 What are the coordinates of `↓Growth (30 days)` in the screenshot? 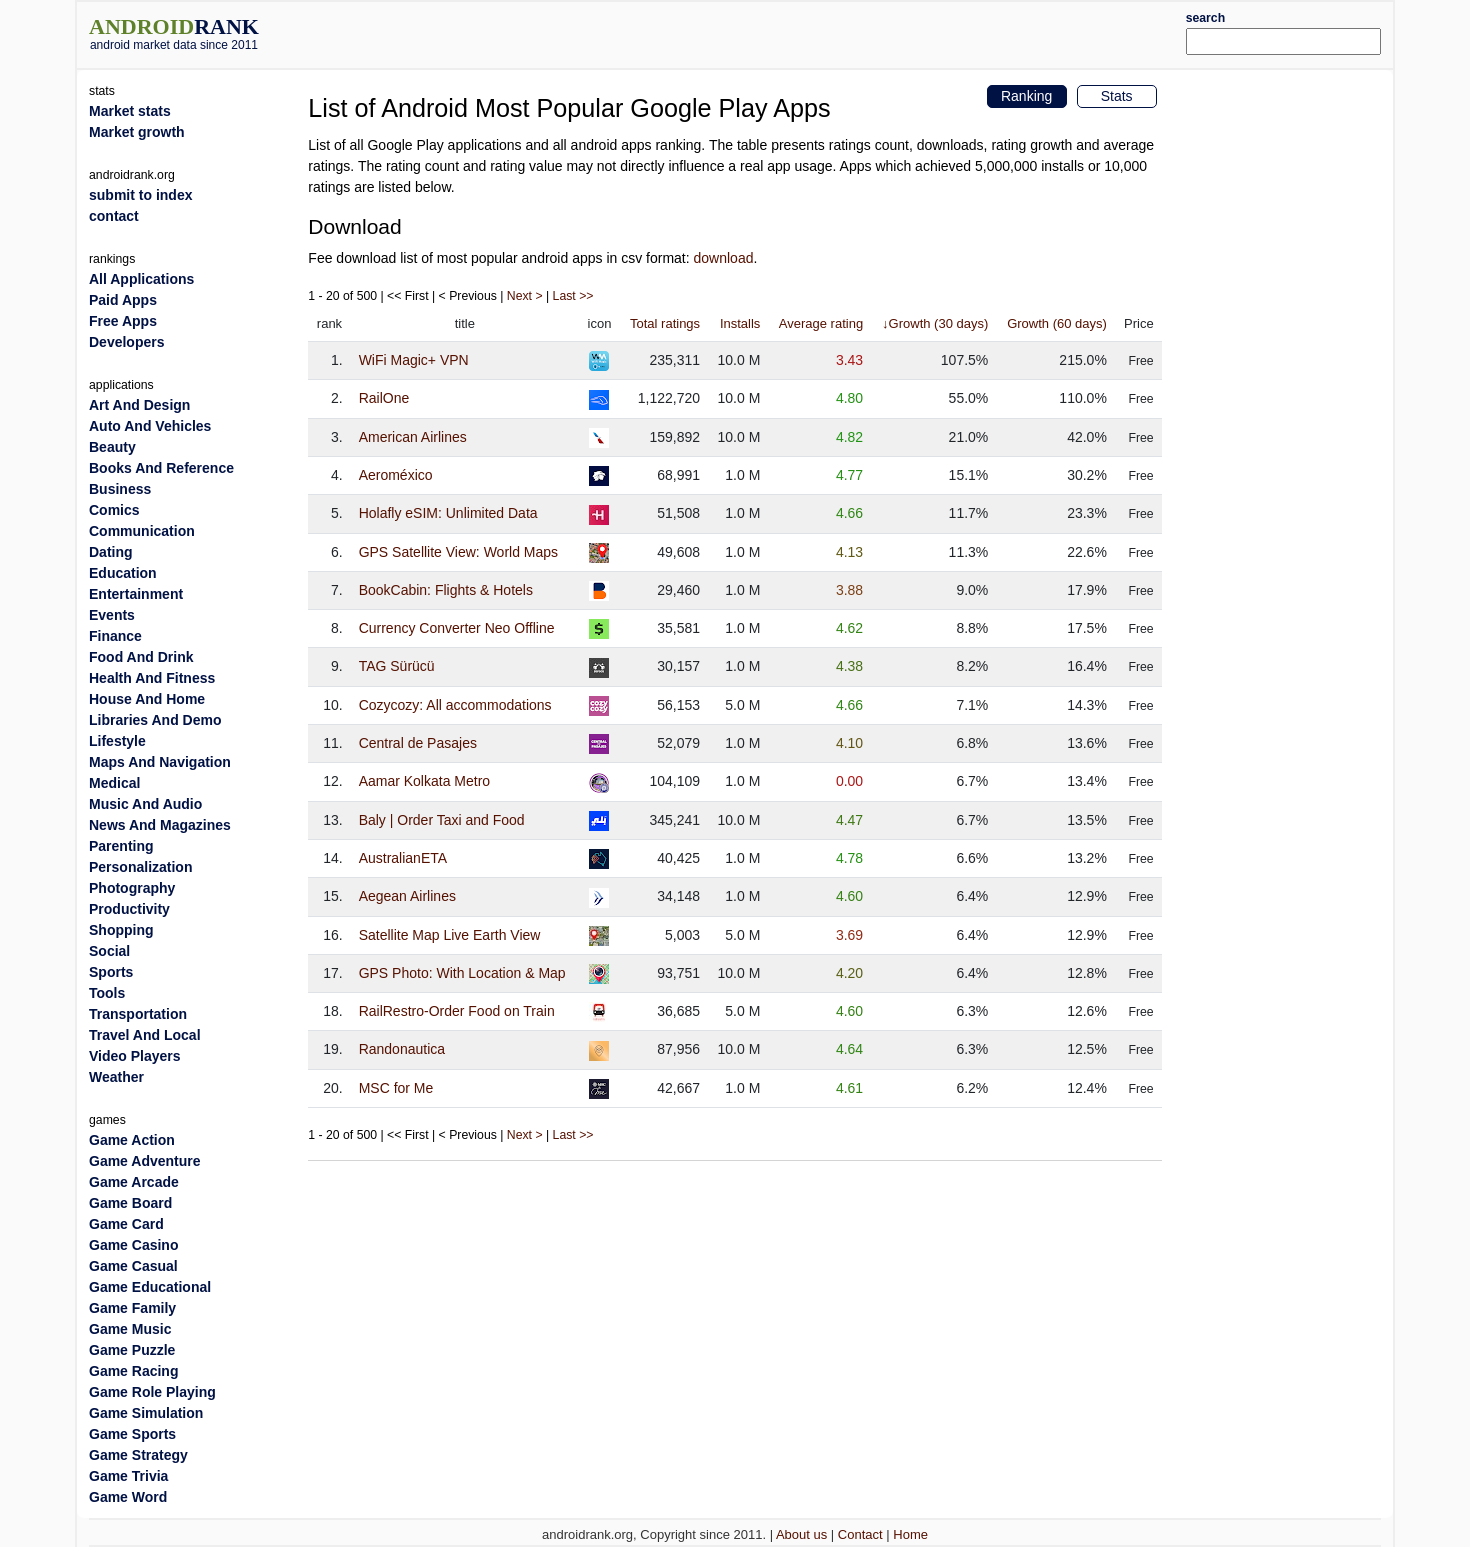 It's located at (935, 323).